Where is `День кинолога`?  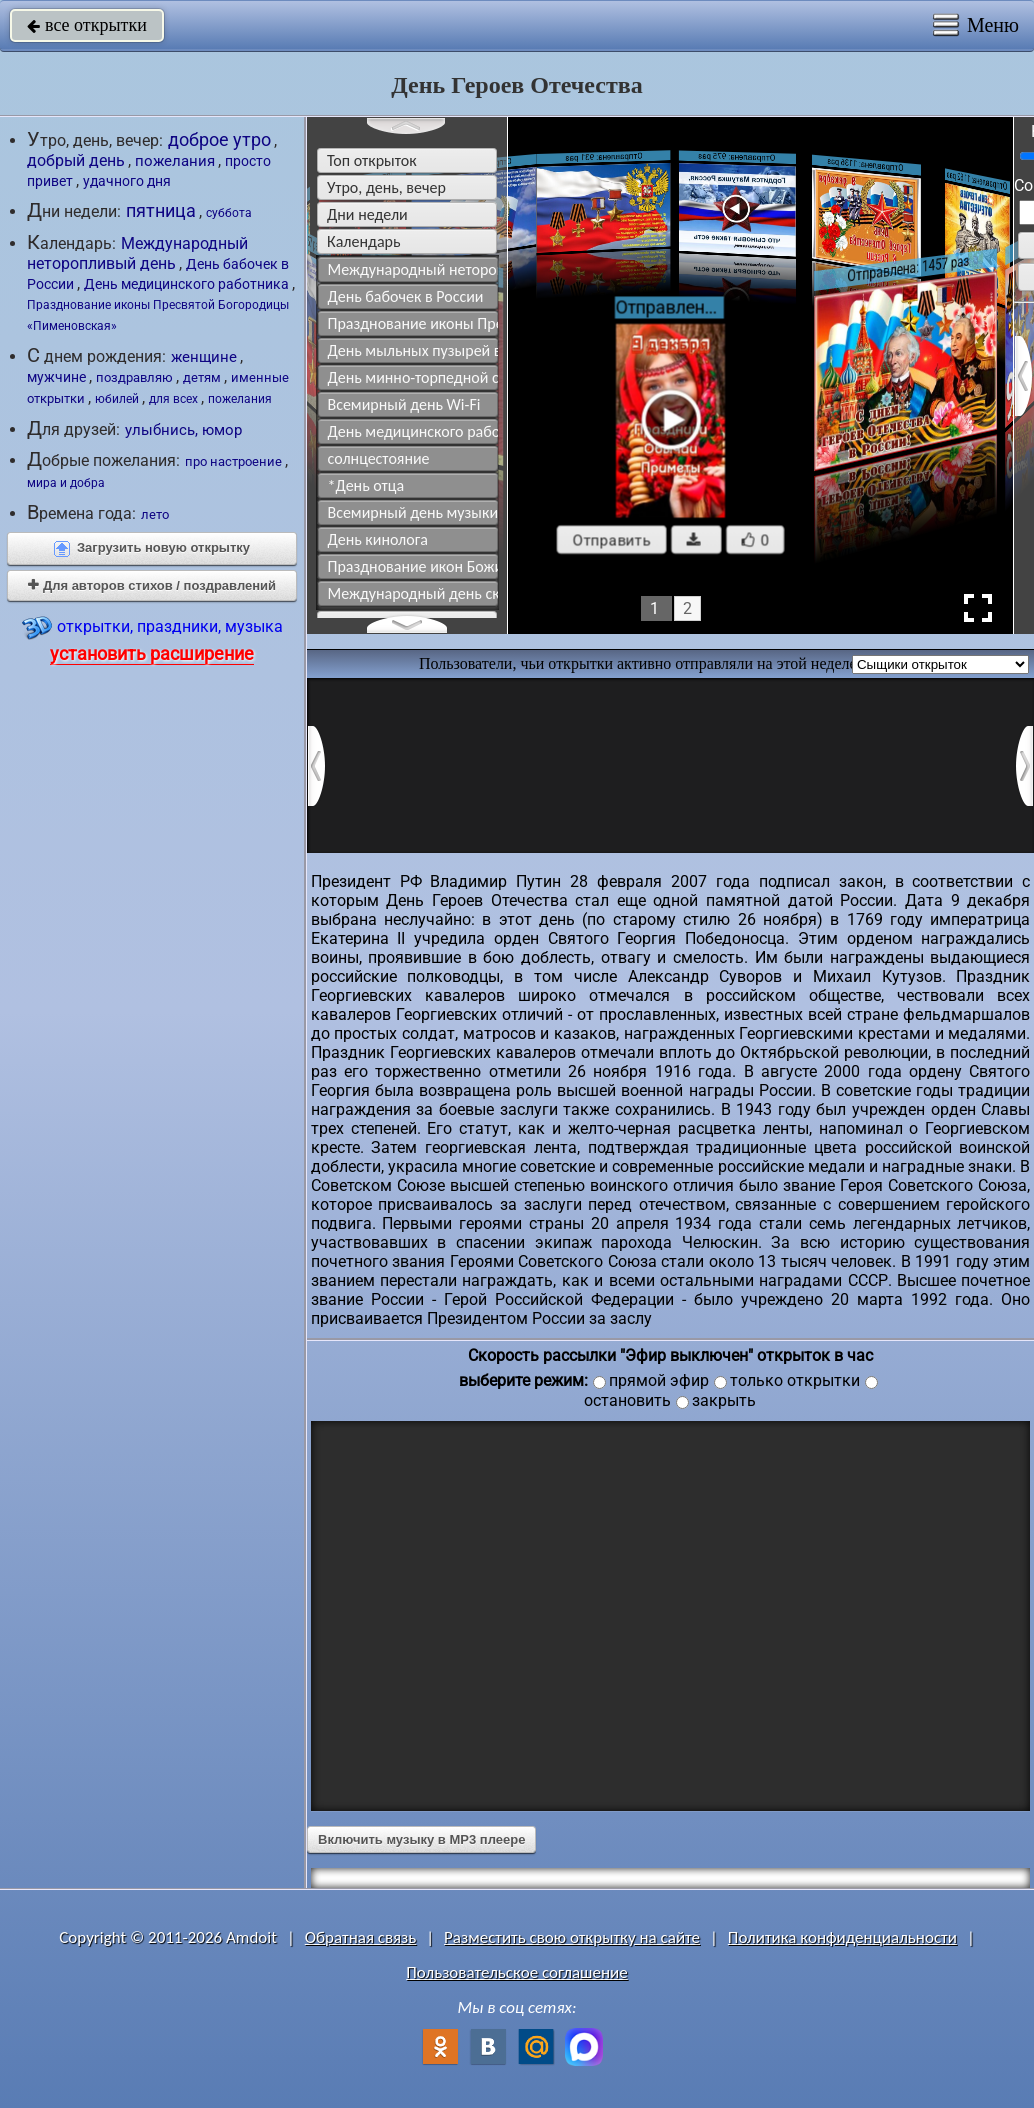
День кинолога is located at coordinates (378, 539).